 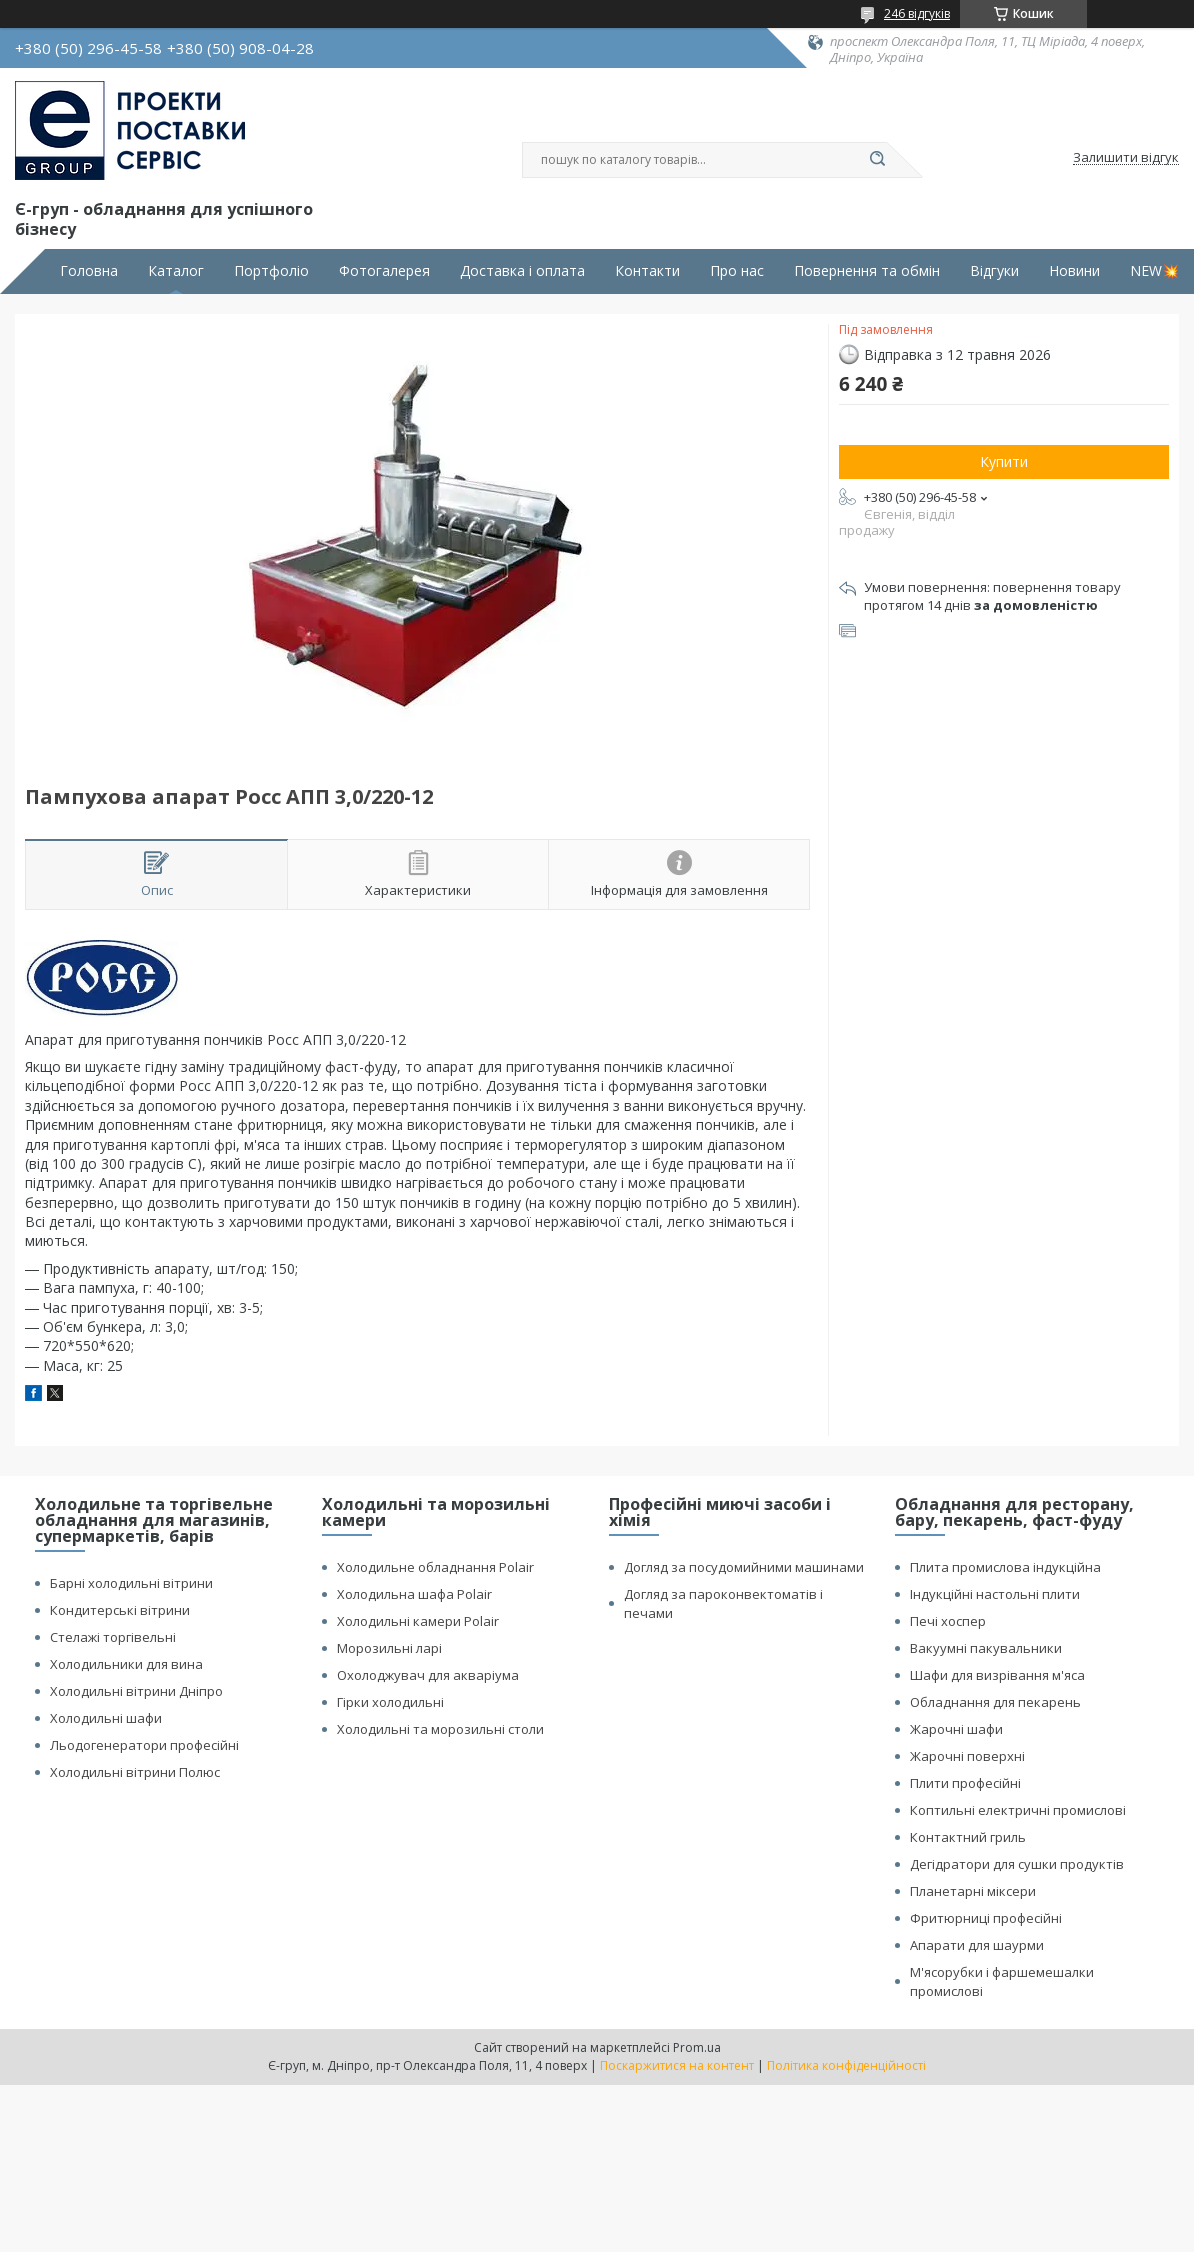 I want to click on Кондитерські вітрини, so click(x=120, y=1610).